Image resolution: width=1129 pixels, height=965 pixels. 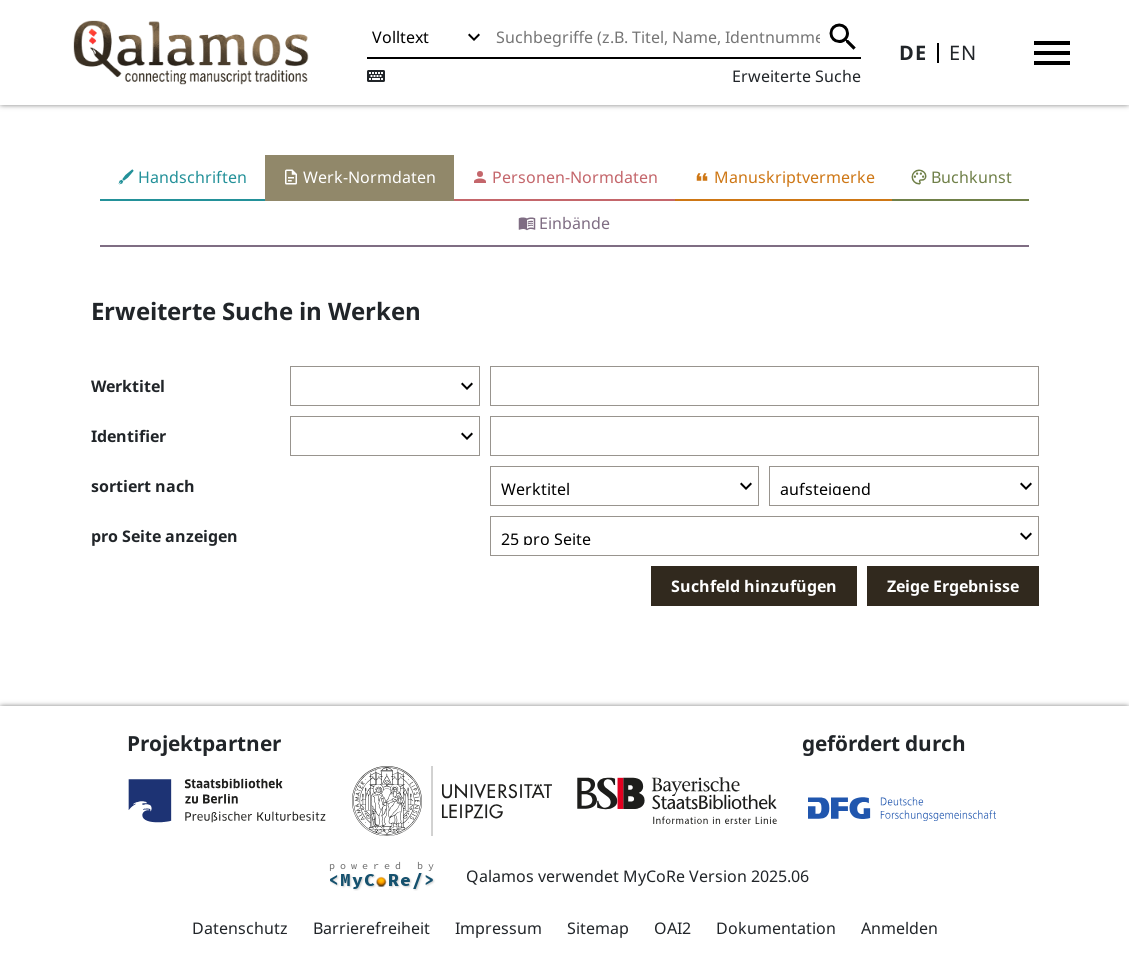 What do you see at coordinates (371, 928) in the screenshot?
I see `Barrierefreiheit` at bounding box center [371, 928].